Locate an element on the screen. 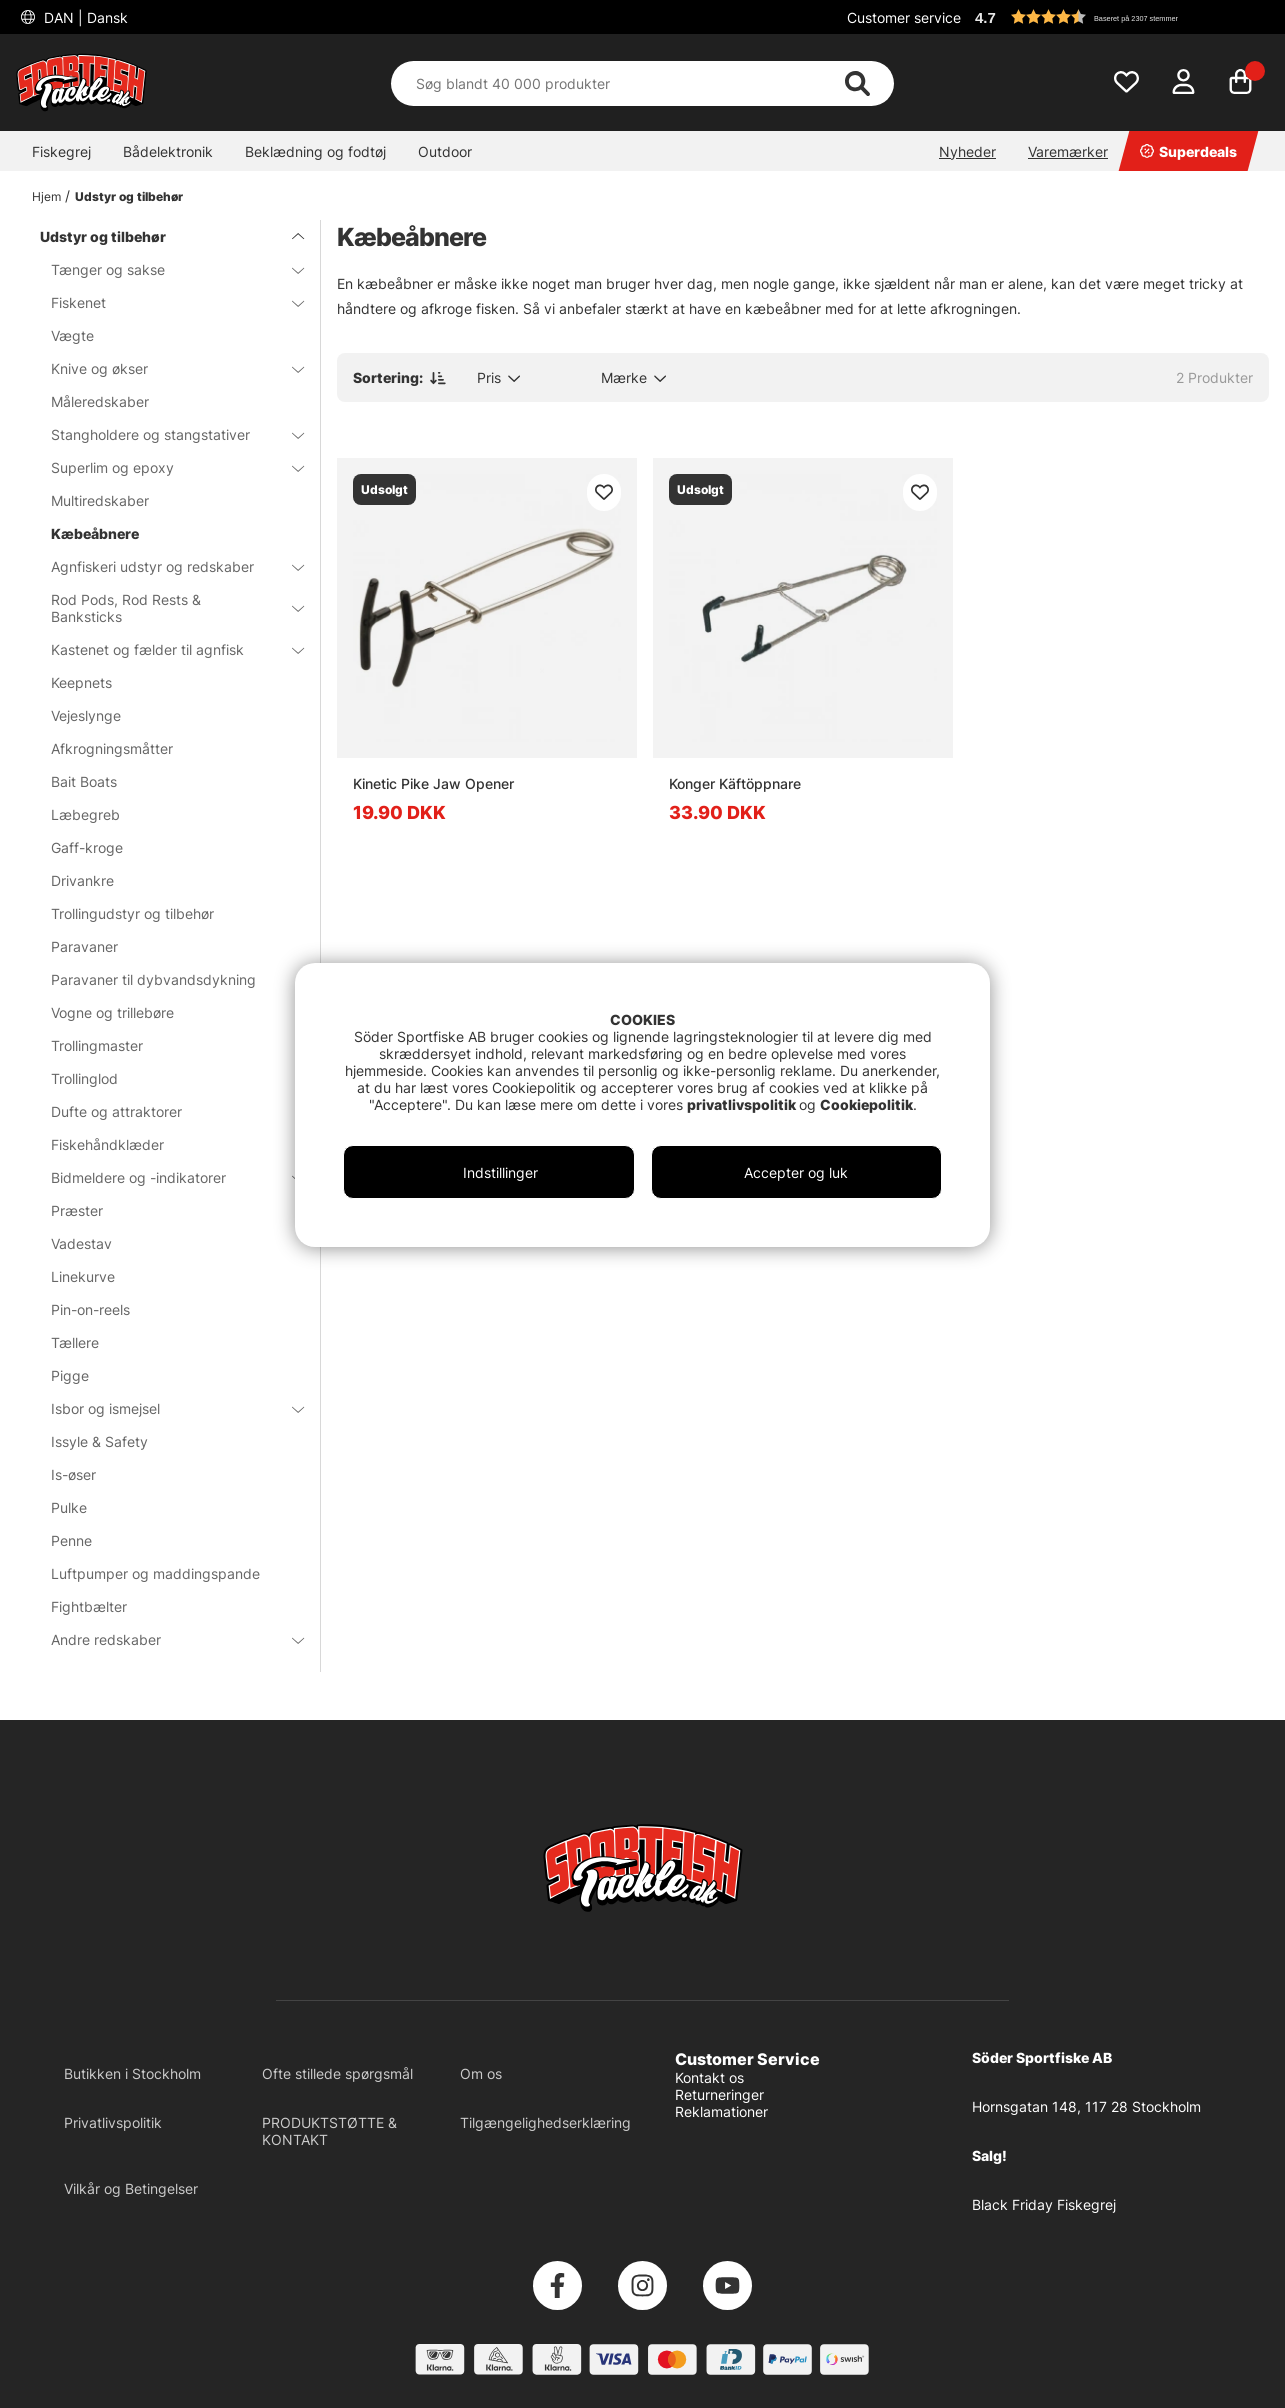 This screenshot has width=1285, height=2408. Kæbeåbnere is located at coordinates (95, 533).